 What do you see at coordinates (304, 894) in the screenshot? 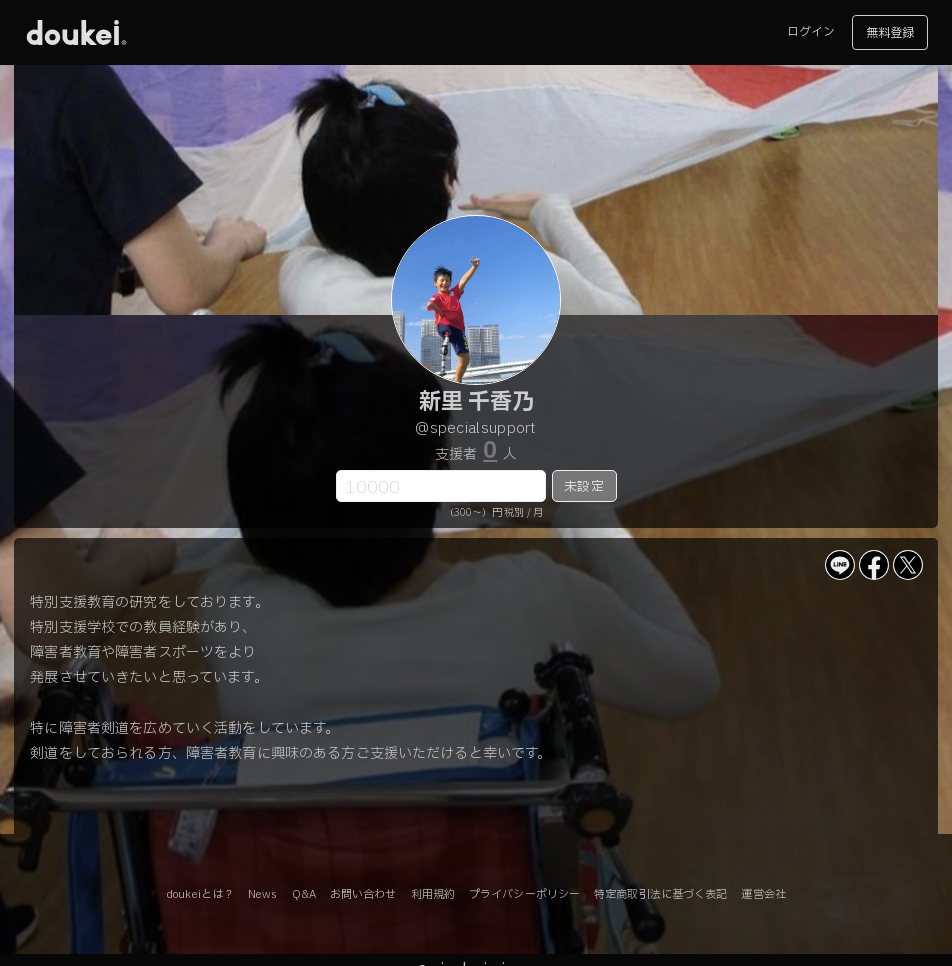
I see `Q&A` at bounding box center [304, 894].